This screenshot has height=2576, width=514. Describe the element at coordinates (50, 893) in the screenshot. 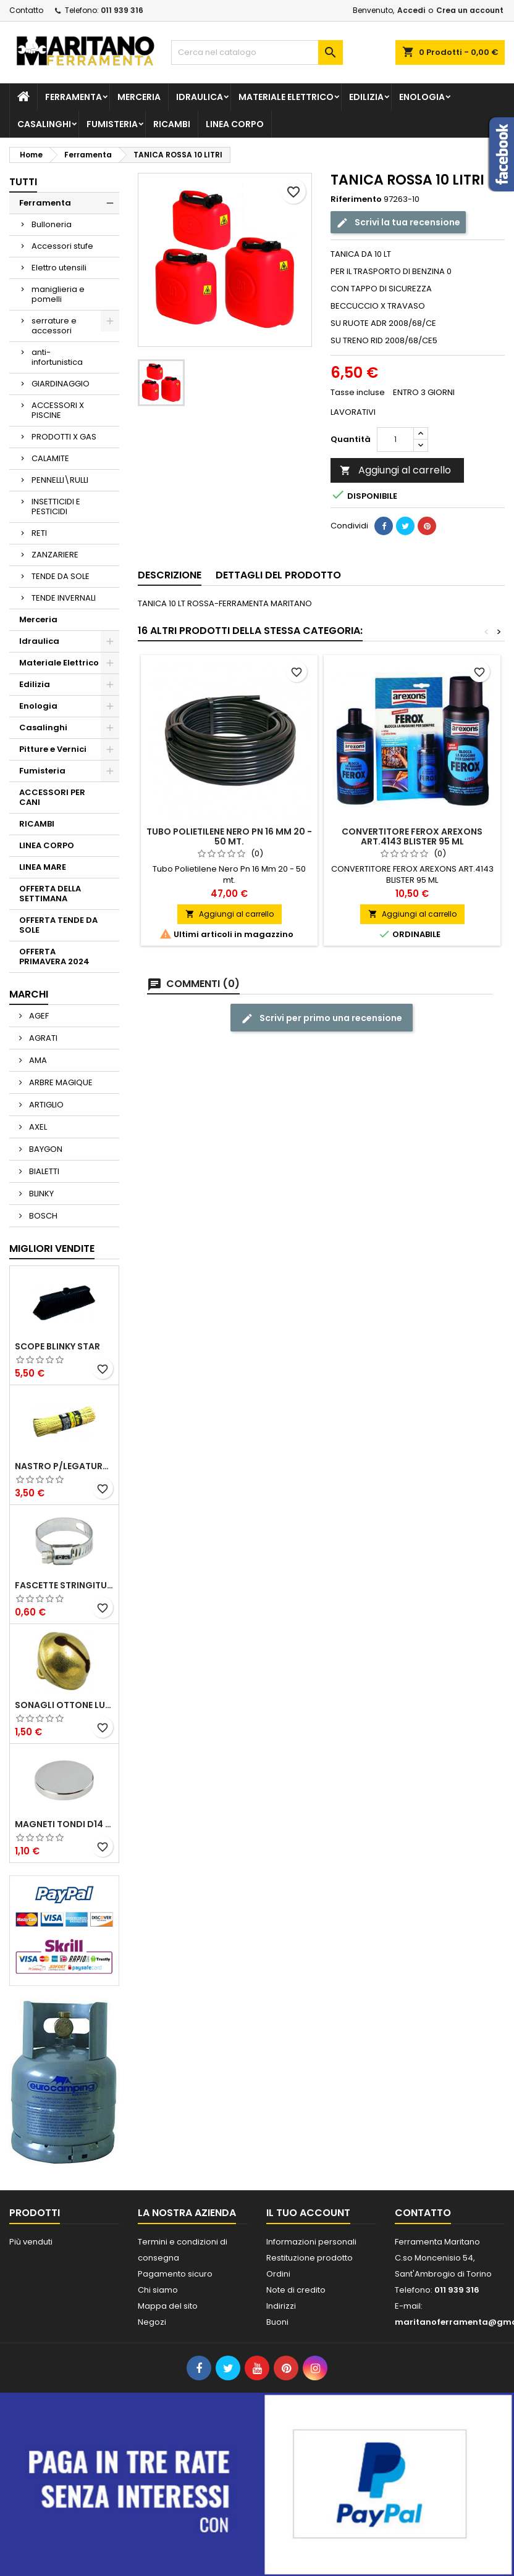

I see `OFFERTA DELLA SETTIMANA` at that location.